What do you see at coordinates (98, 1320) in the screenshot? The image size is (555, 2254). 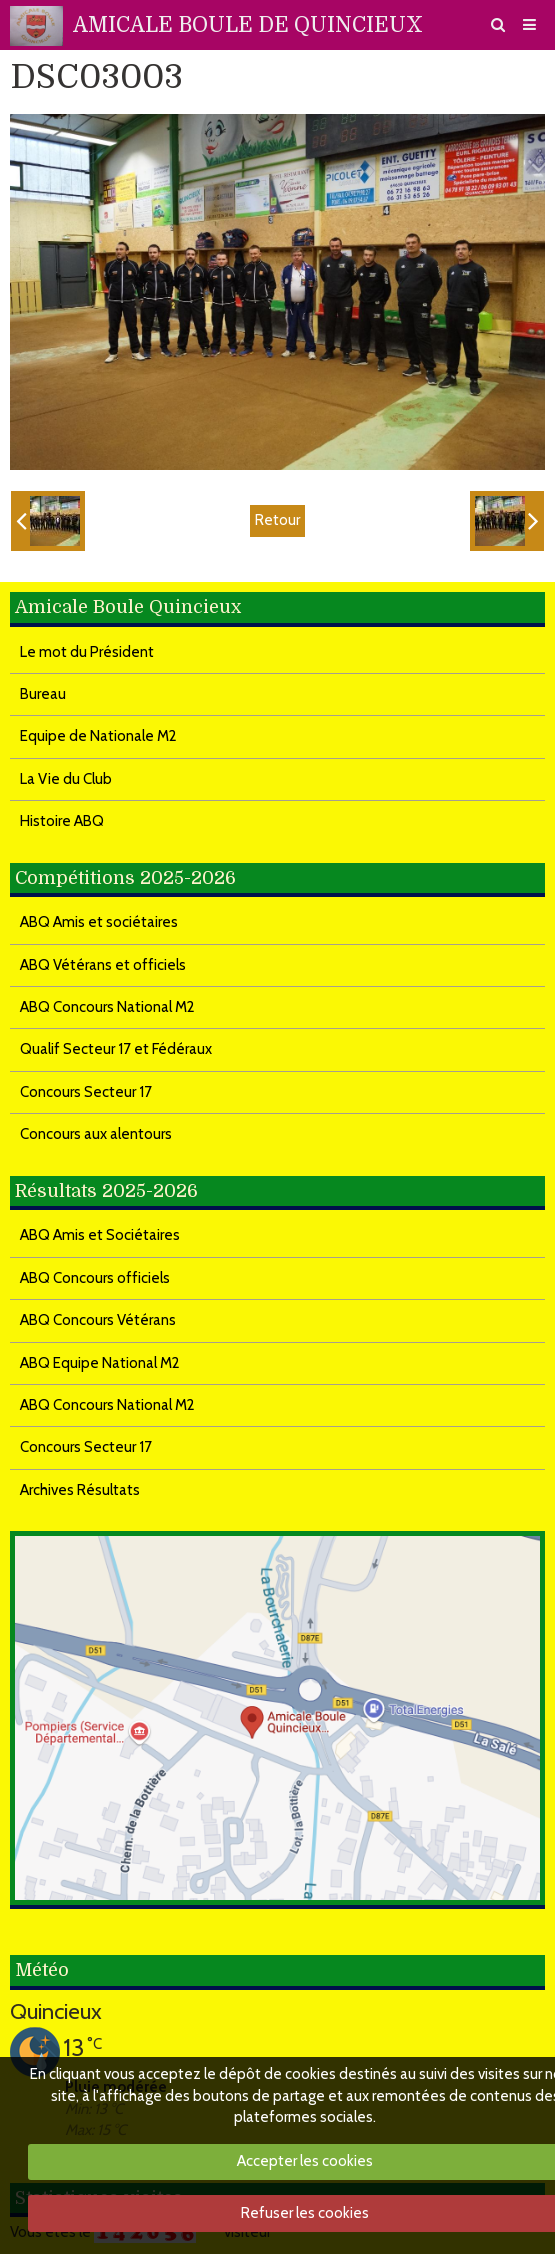 I see `ABQ Concours Vétérans` at bounding box center [98, 1320].